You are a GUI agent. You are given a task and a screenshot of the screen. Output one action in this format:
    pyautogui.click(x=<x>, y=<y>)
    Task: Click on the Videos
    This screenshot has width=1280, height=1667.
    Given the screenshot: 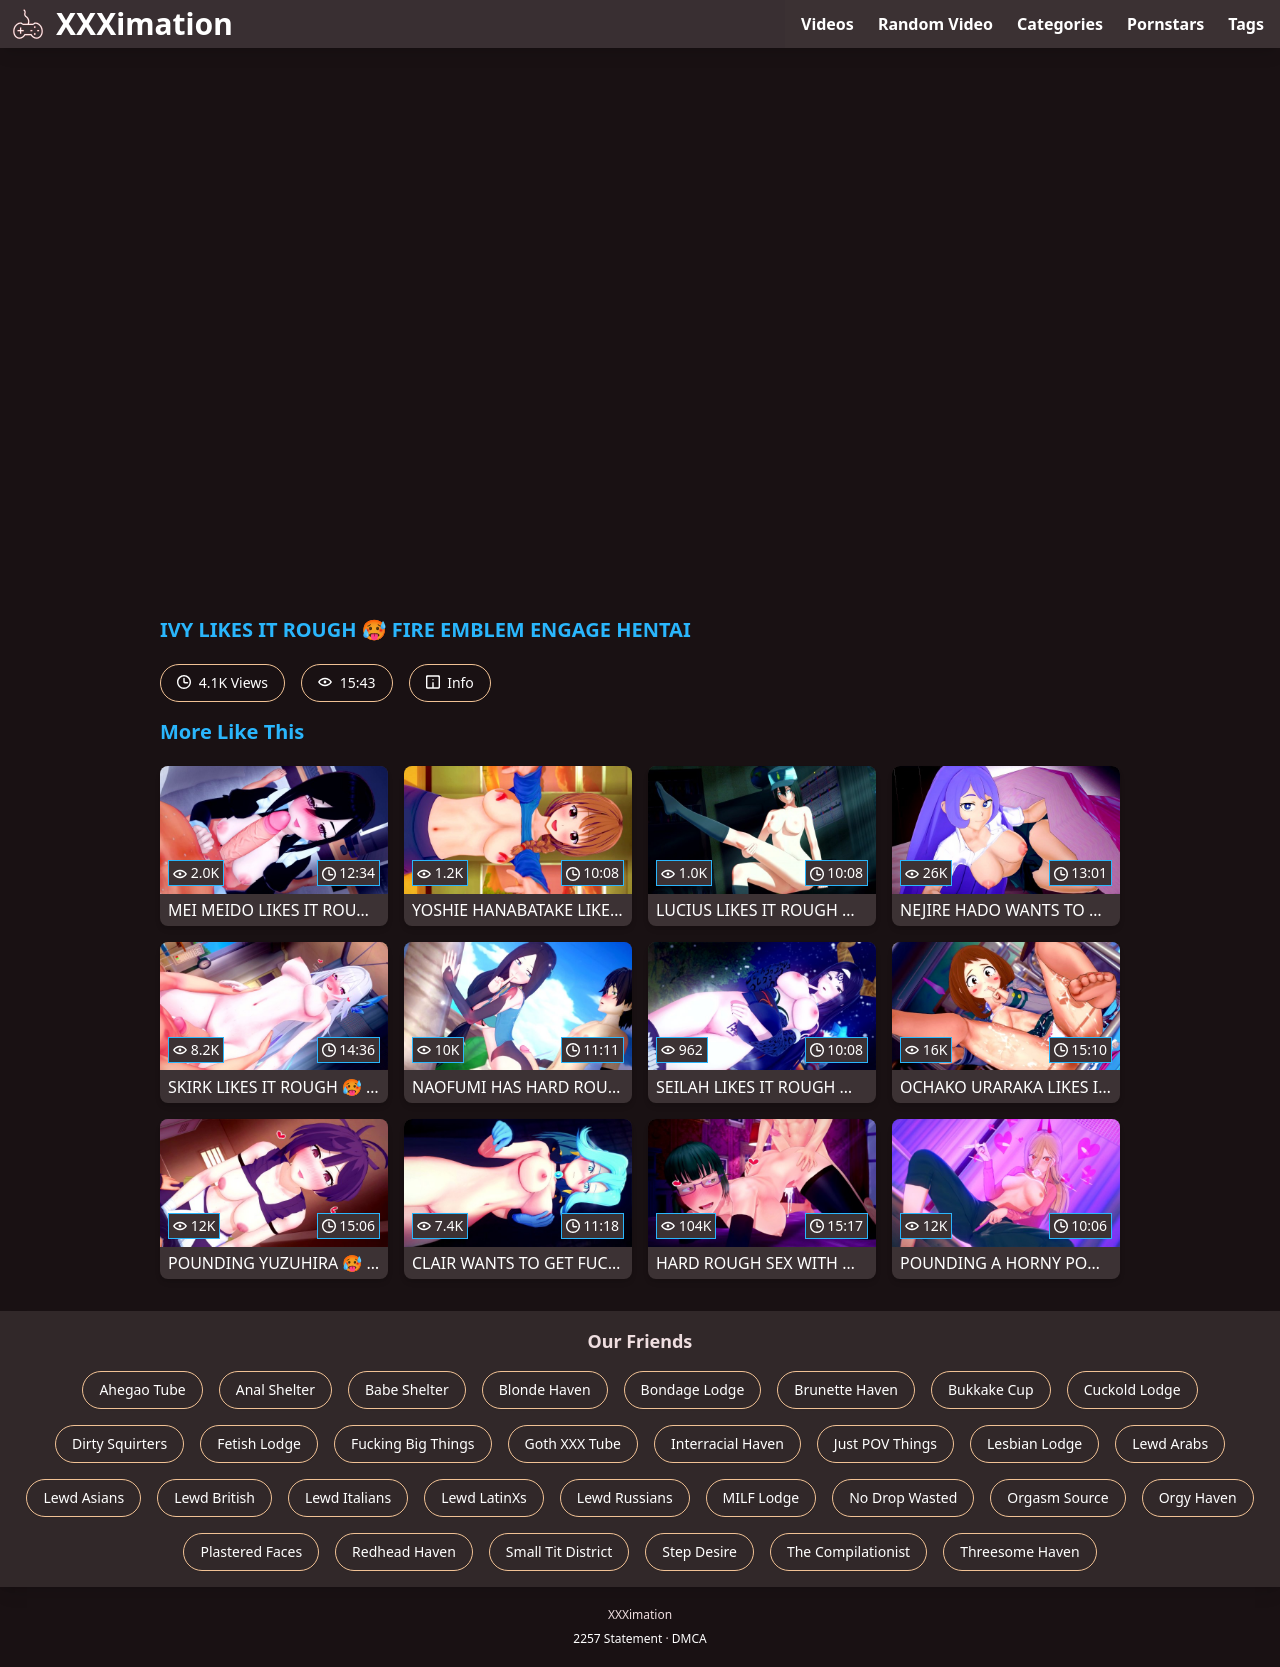 What is the action you would take?
    pyautogui.click(x=827, y=24)
    